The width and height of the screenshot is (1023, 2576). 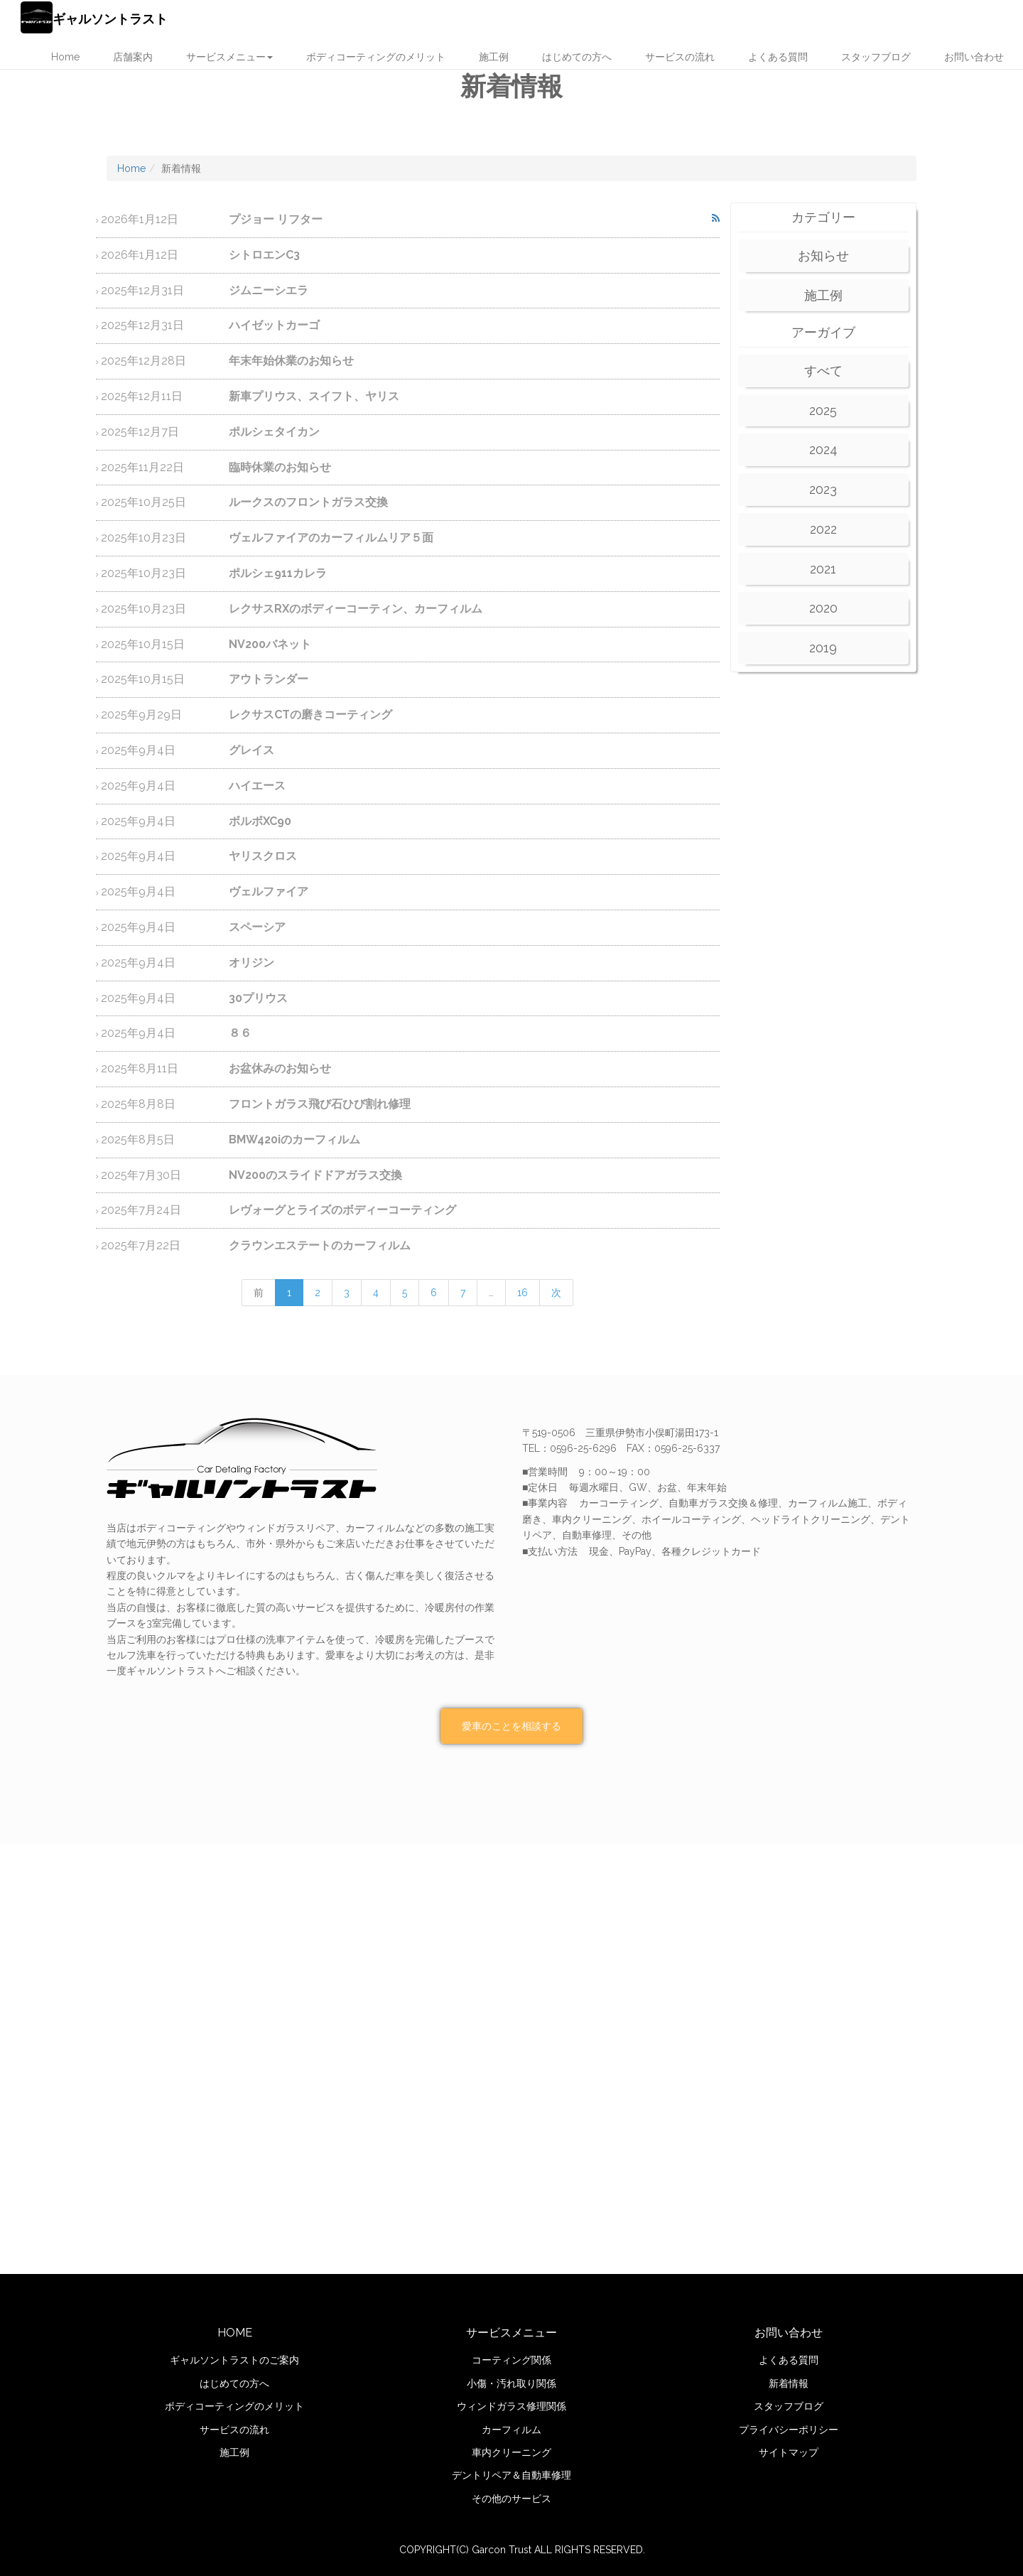 What do you see at coordinates (788, 2429) in the screenshot?
I see `プライバシーポリシー` at bounding box center [788, 2429].